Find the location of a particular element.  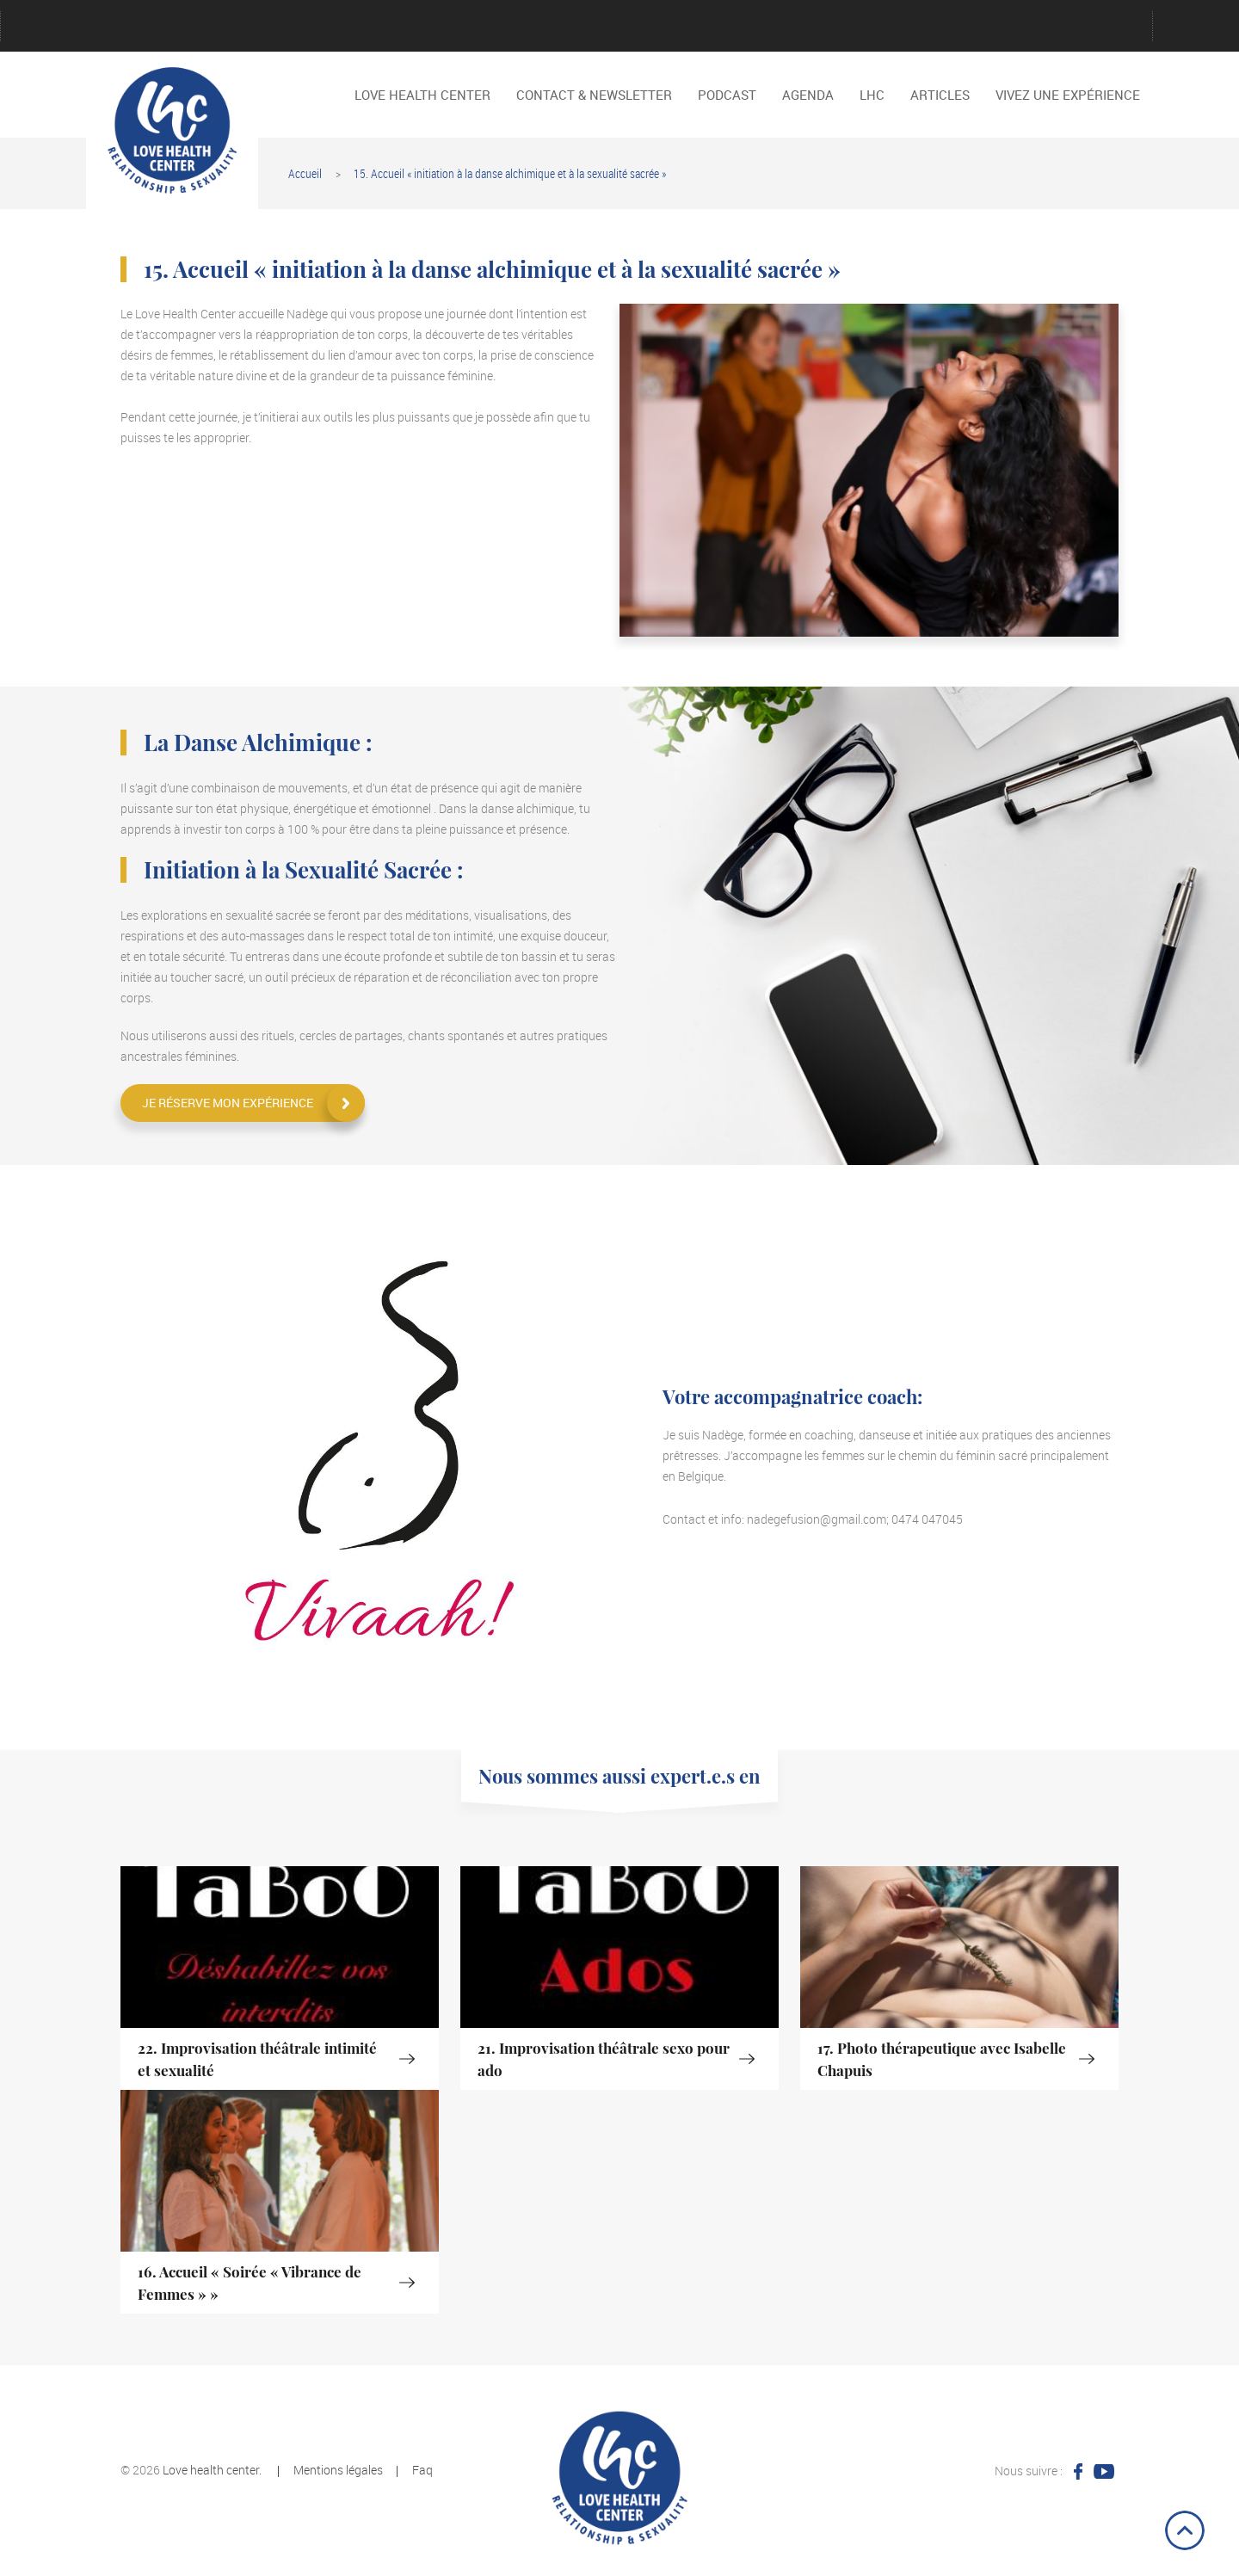

Faire un don is located at coordinates (261, 27).